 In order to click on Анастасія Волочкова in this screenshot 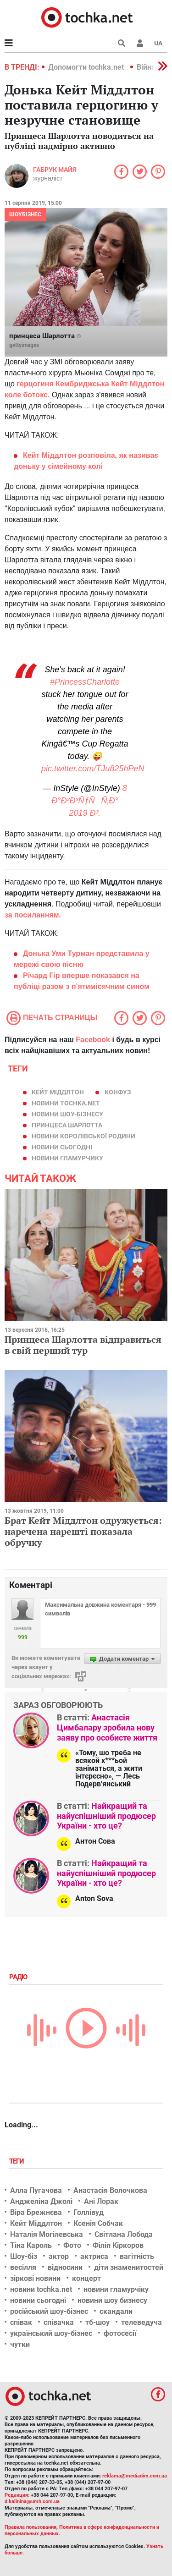, I will do `click(110, 2190)`.